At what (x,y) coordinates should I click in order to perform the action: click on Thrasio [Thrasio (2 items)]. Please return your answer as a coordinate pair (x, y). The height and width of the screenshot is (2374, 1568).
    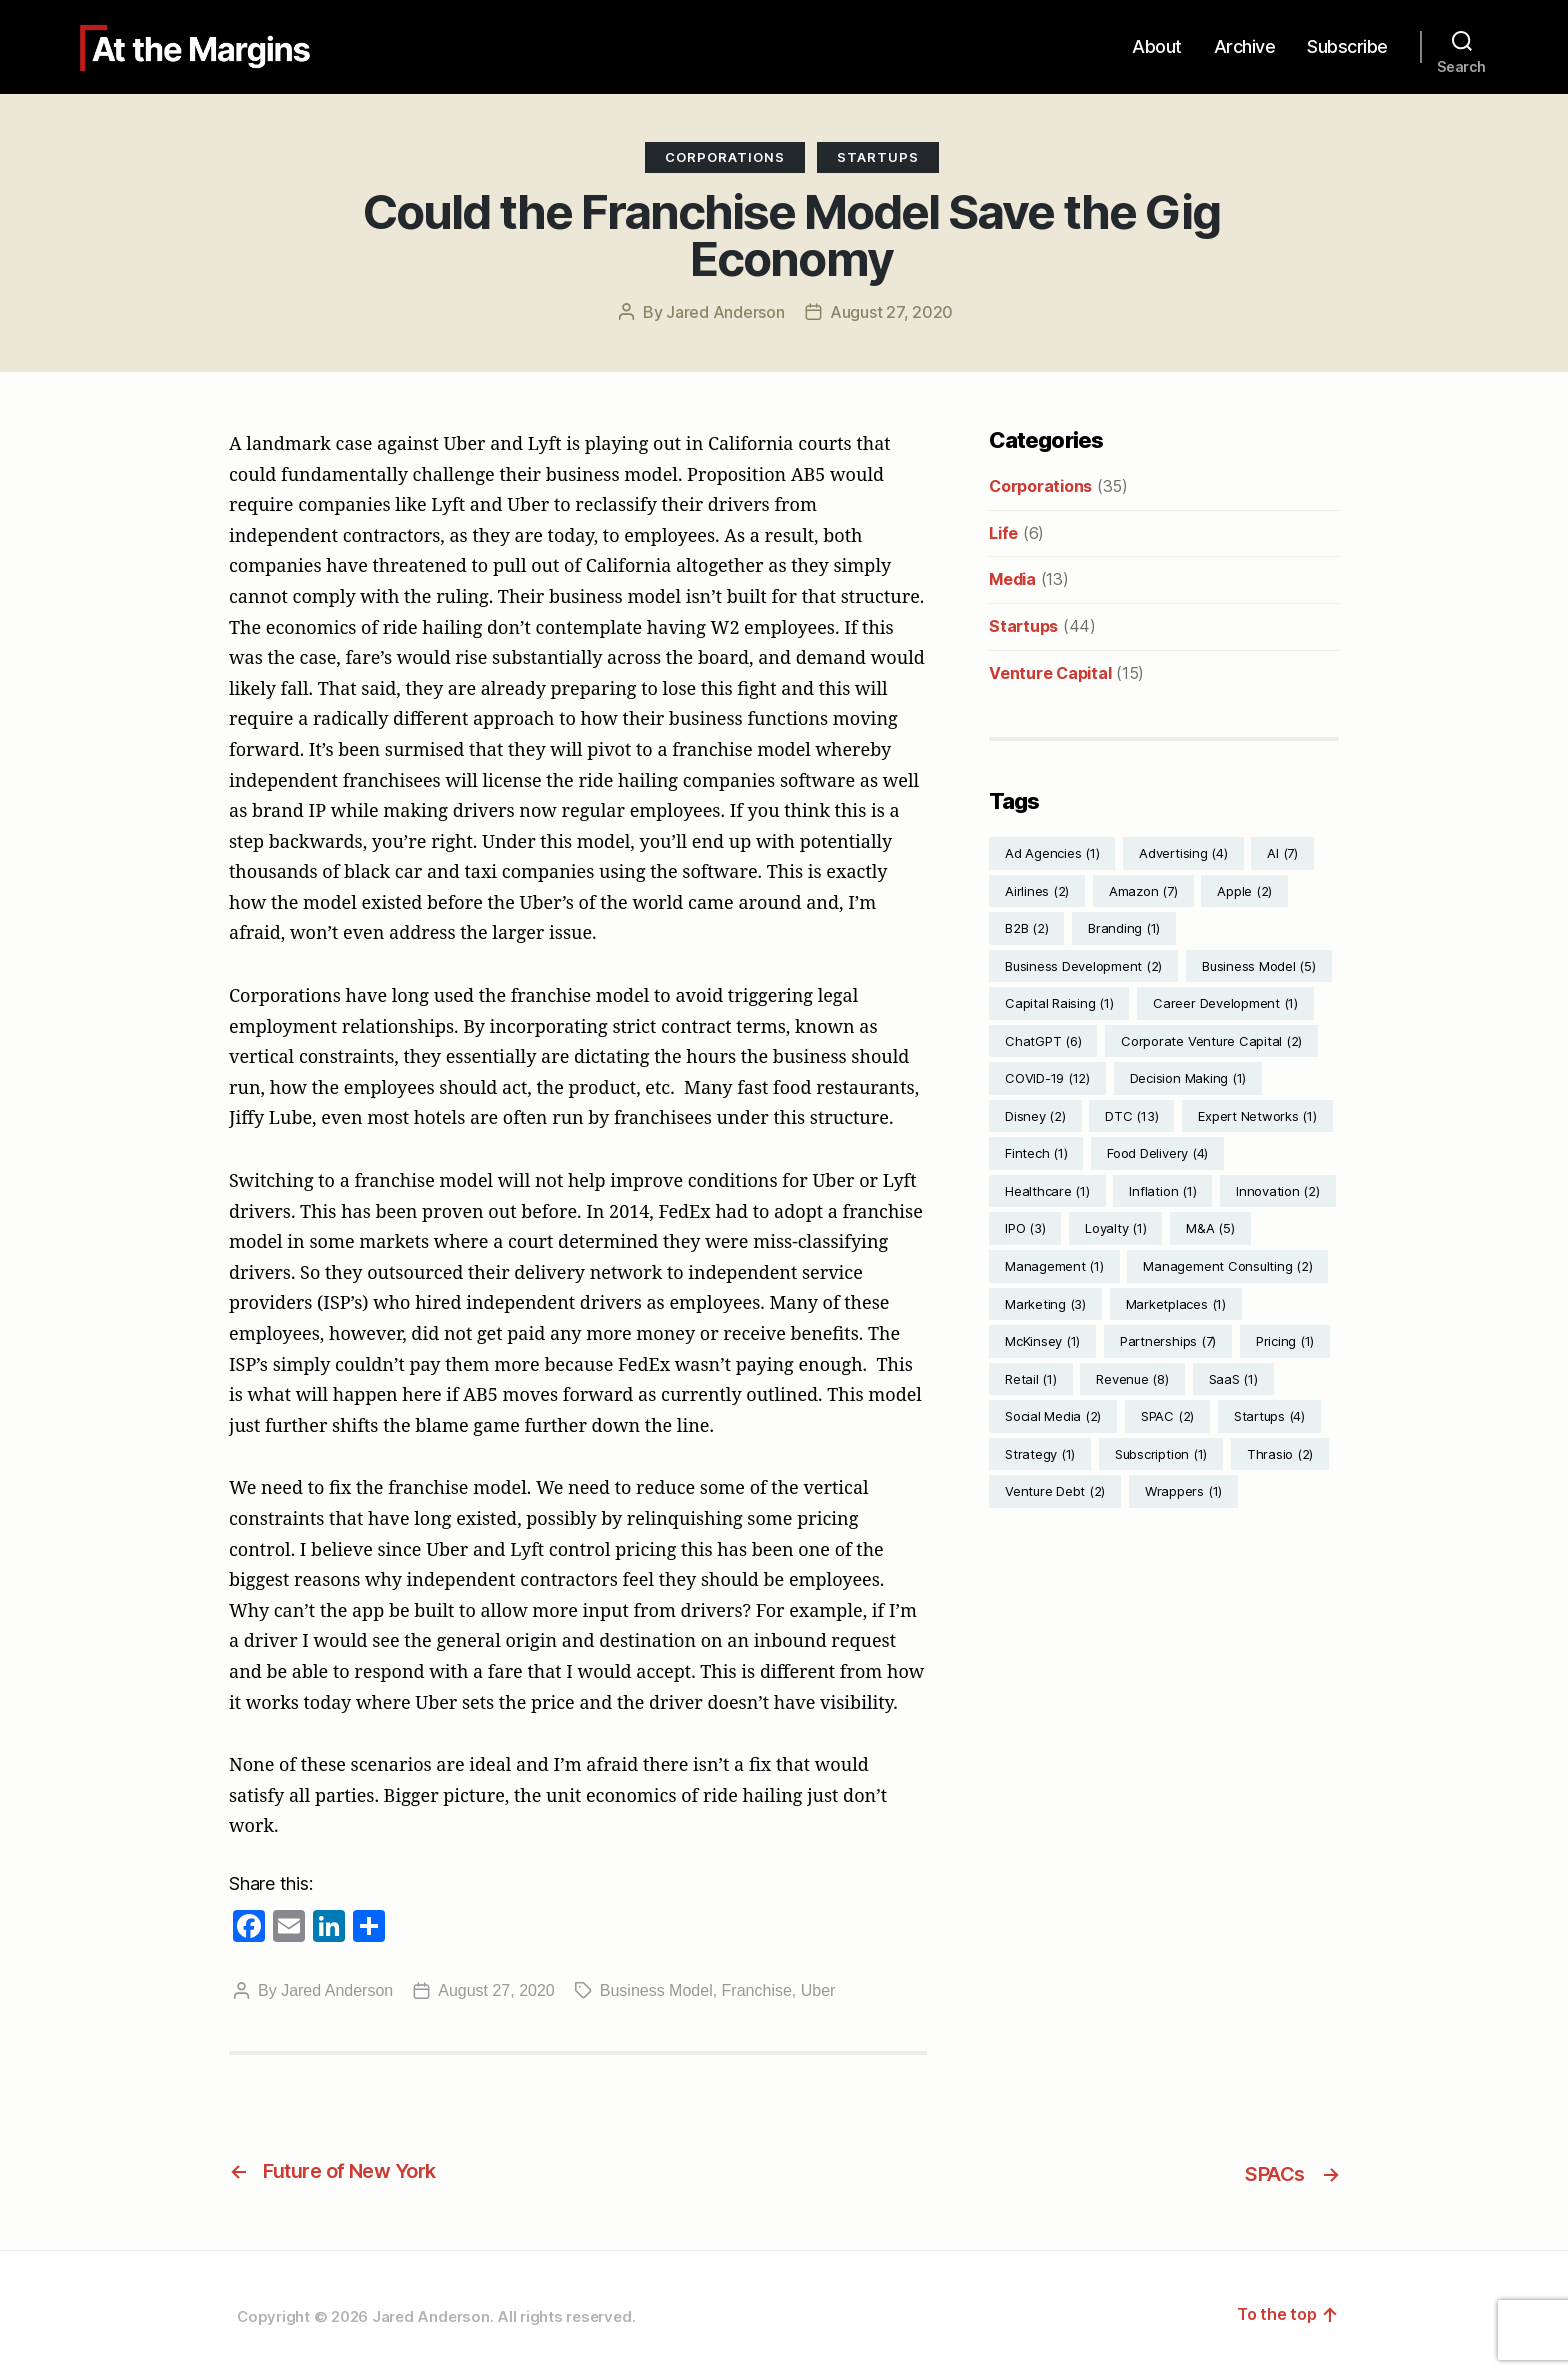
    Looking at the image, I should click on (1280, 1454).